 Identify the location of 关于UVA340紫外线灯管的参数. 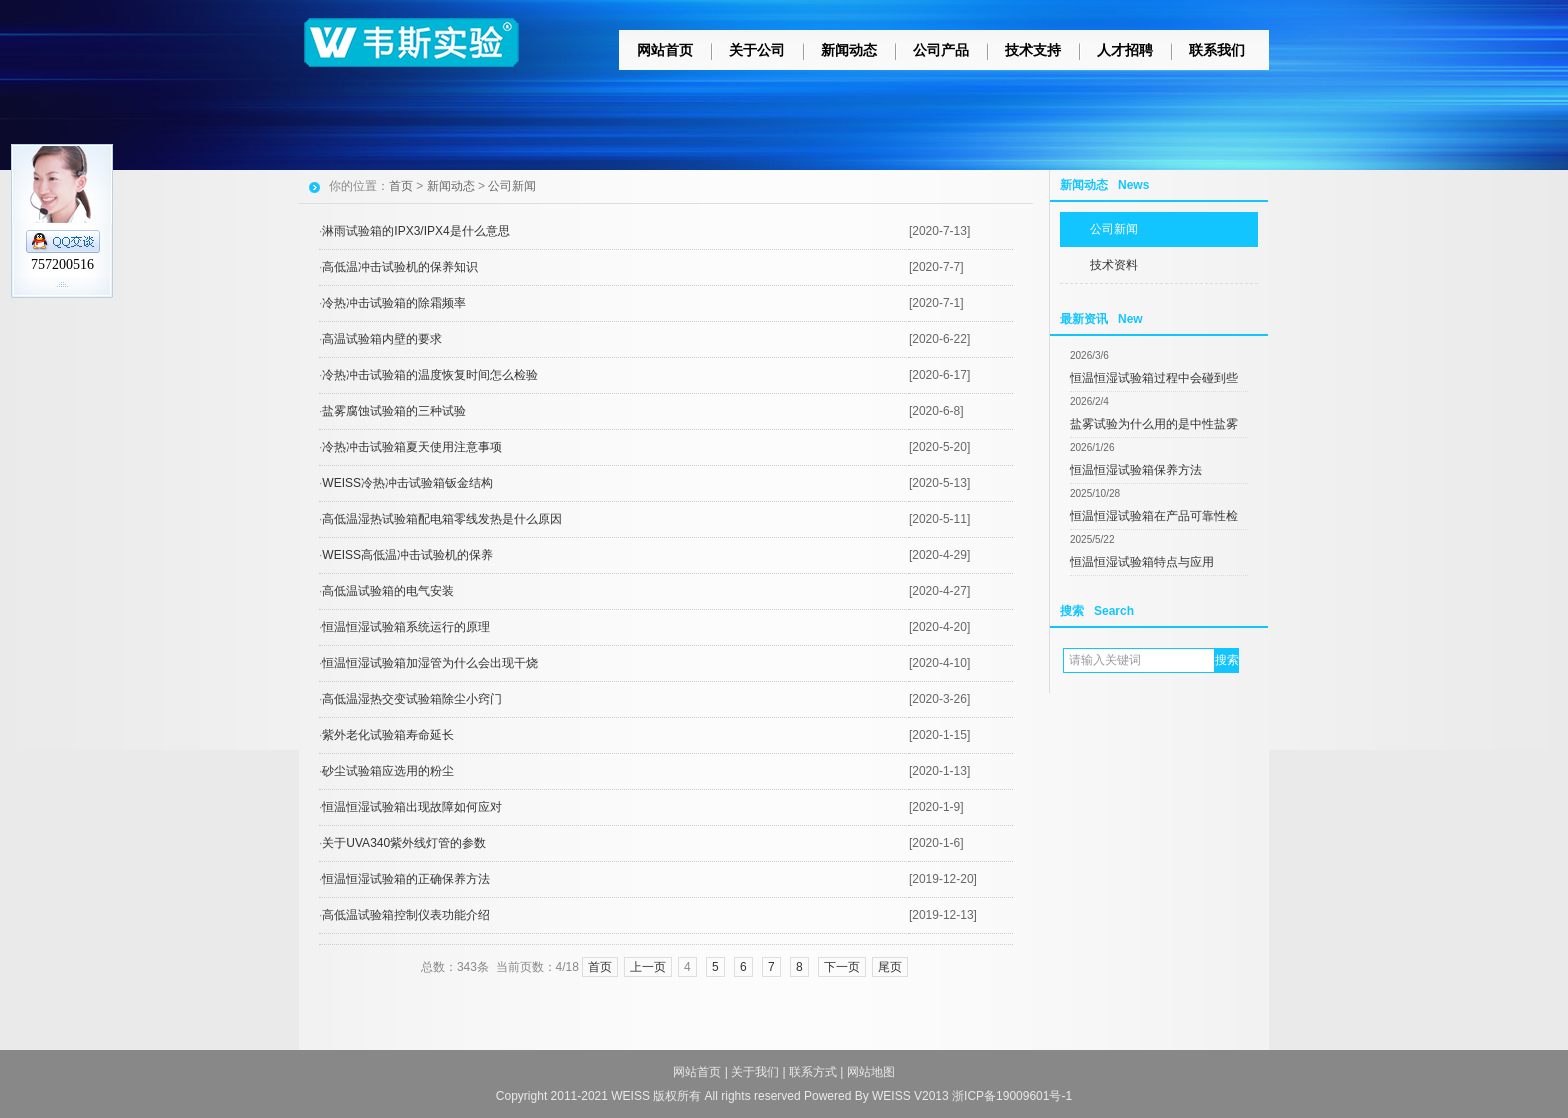
(404, 843).